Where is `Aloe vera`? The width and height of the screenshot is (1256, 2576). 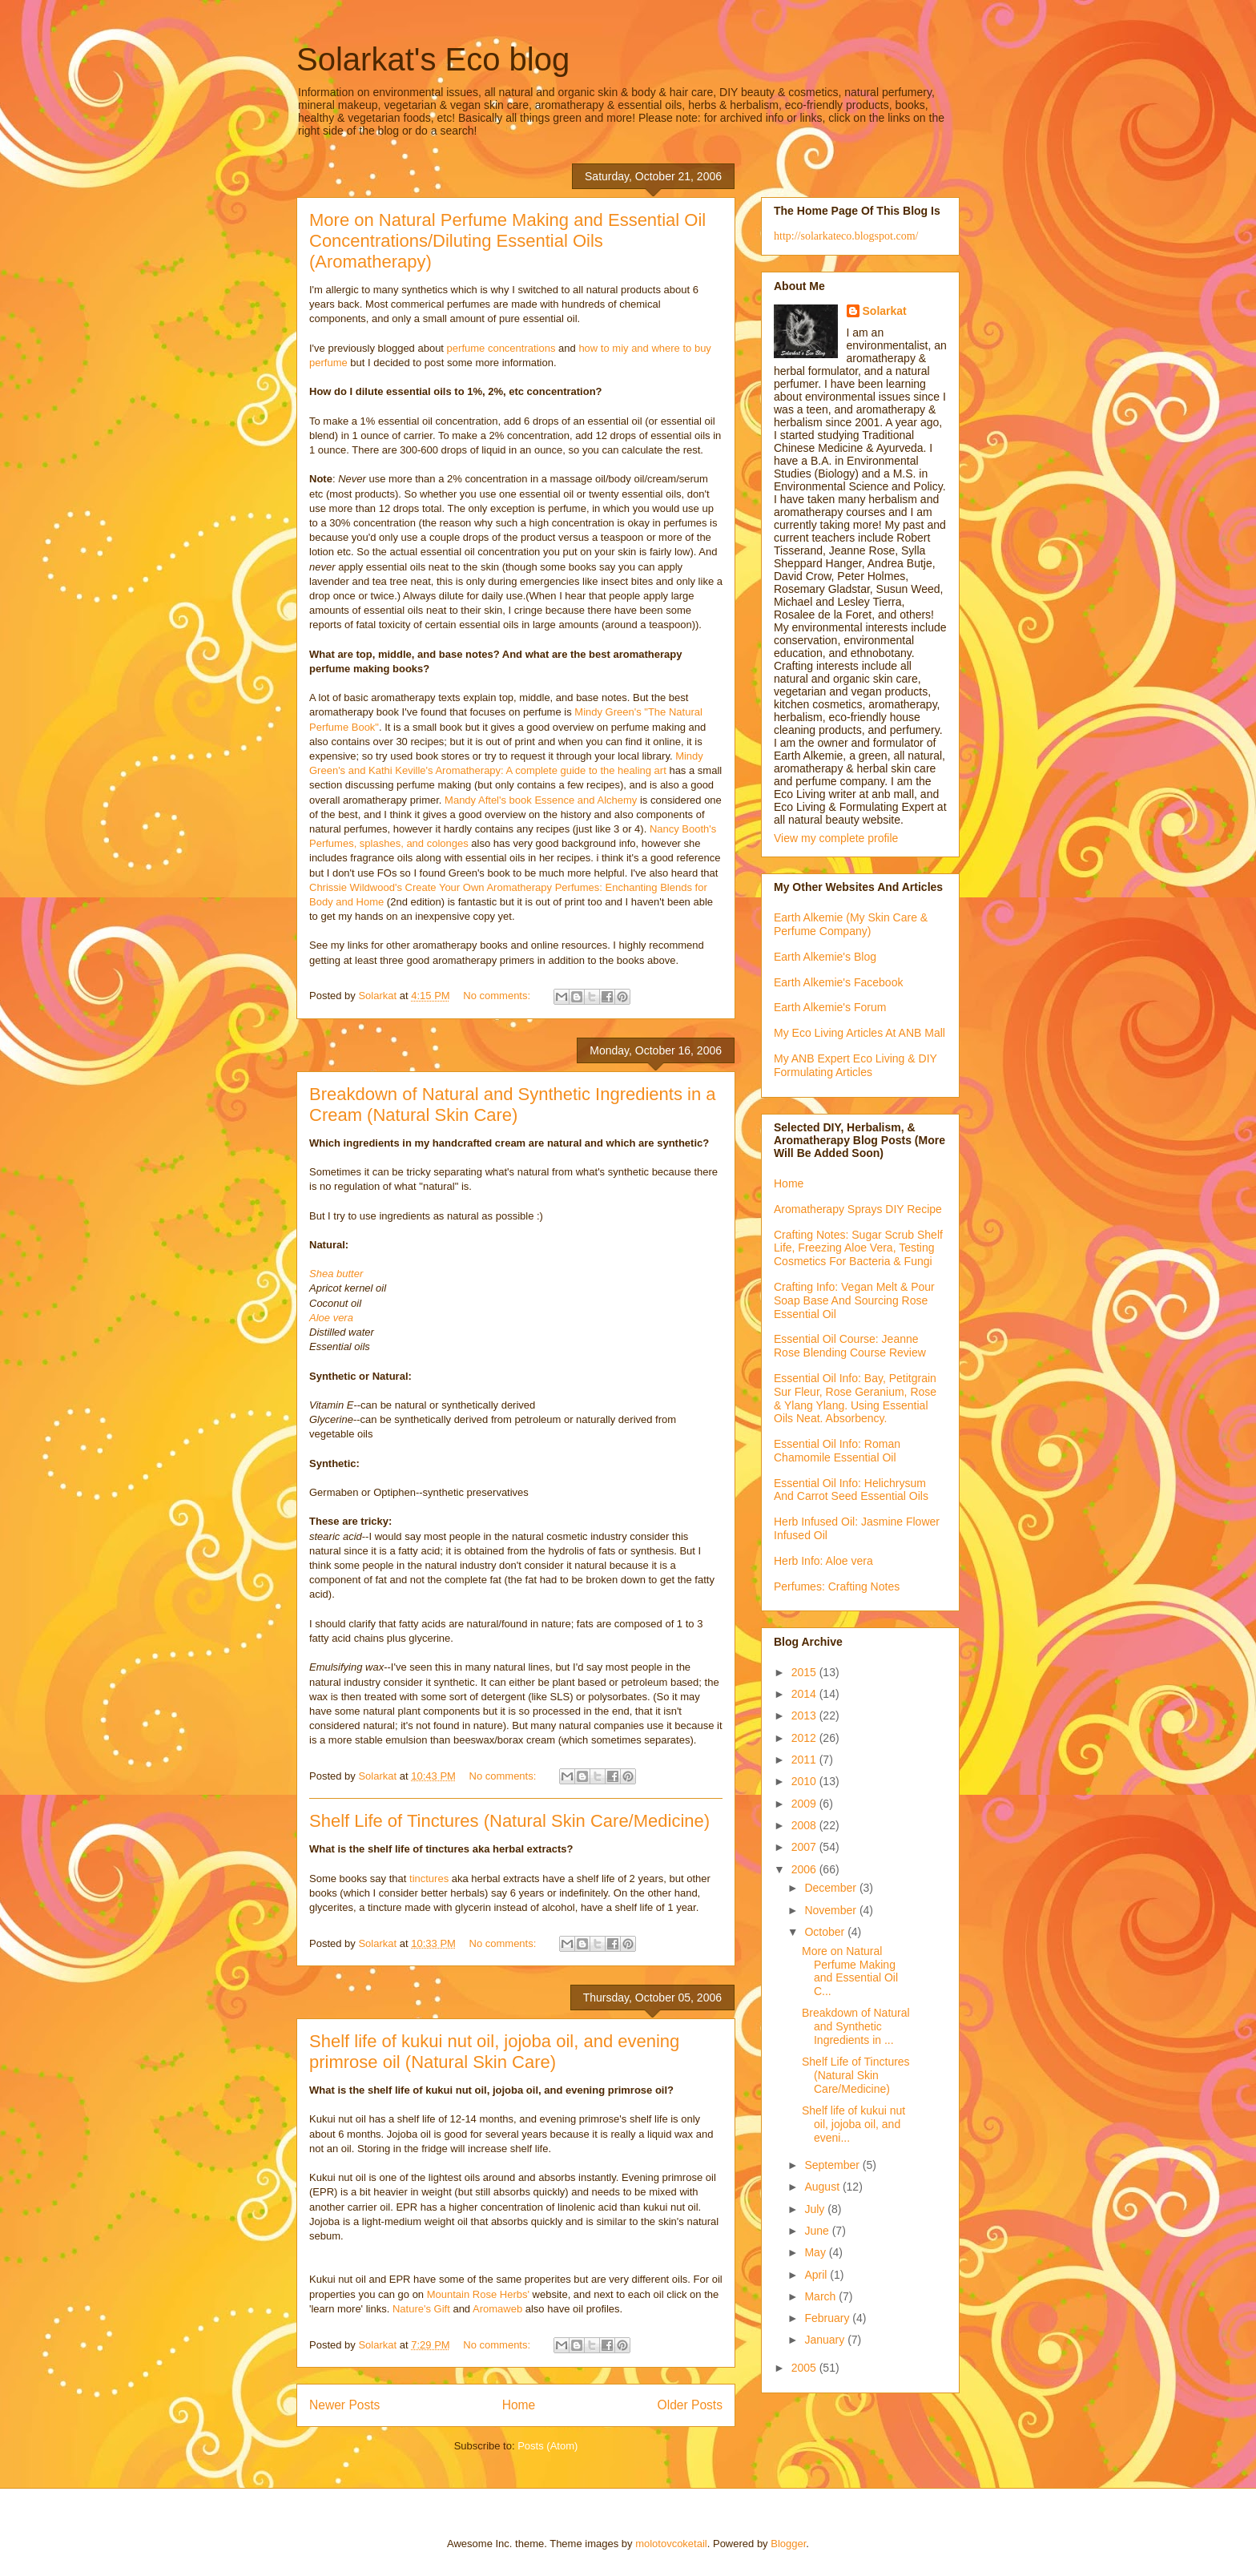
Aloe vera is located at coordinates (331, 1318).